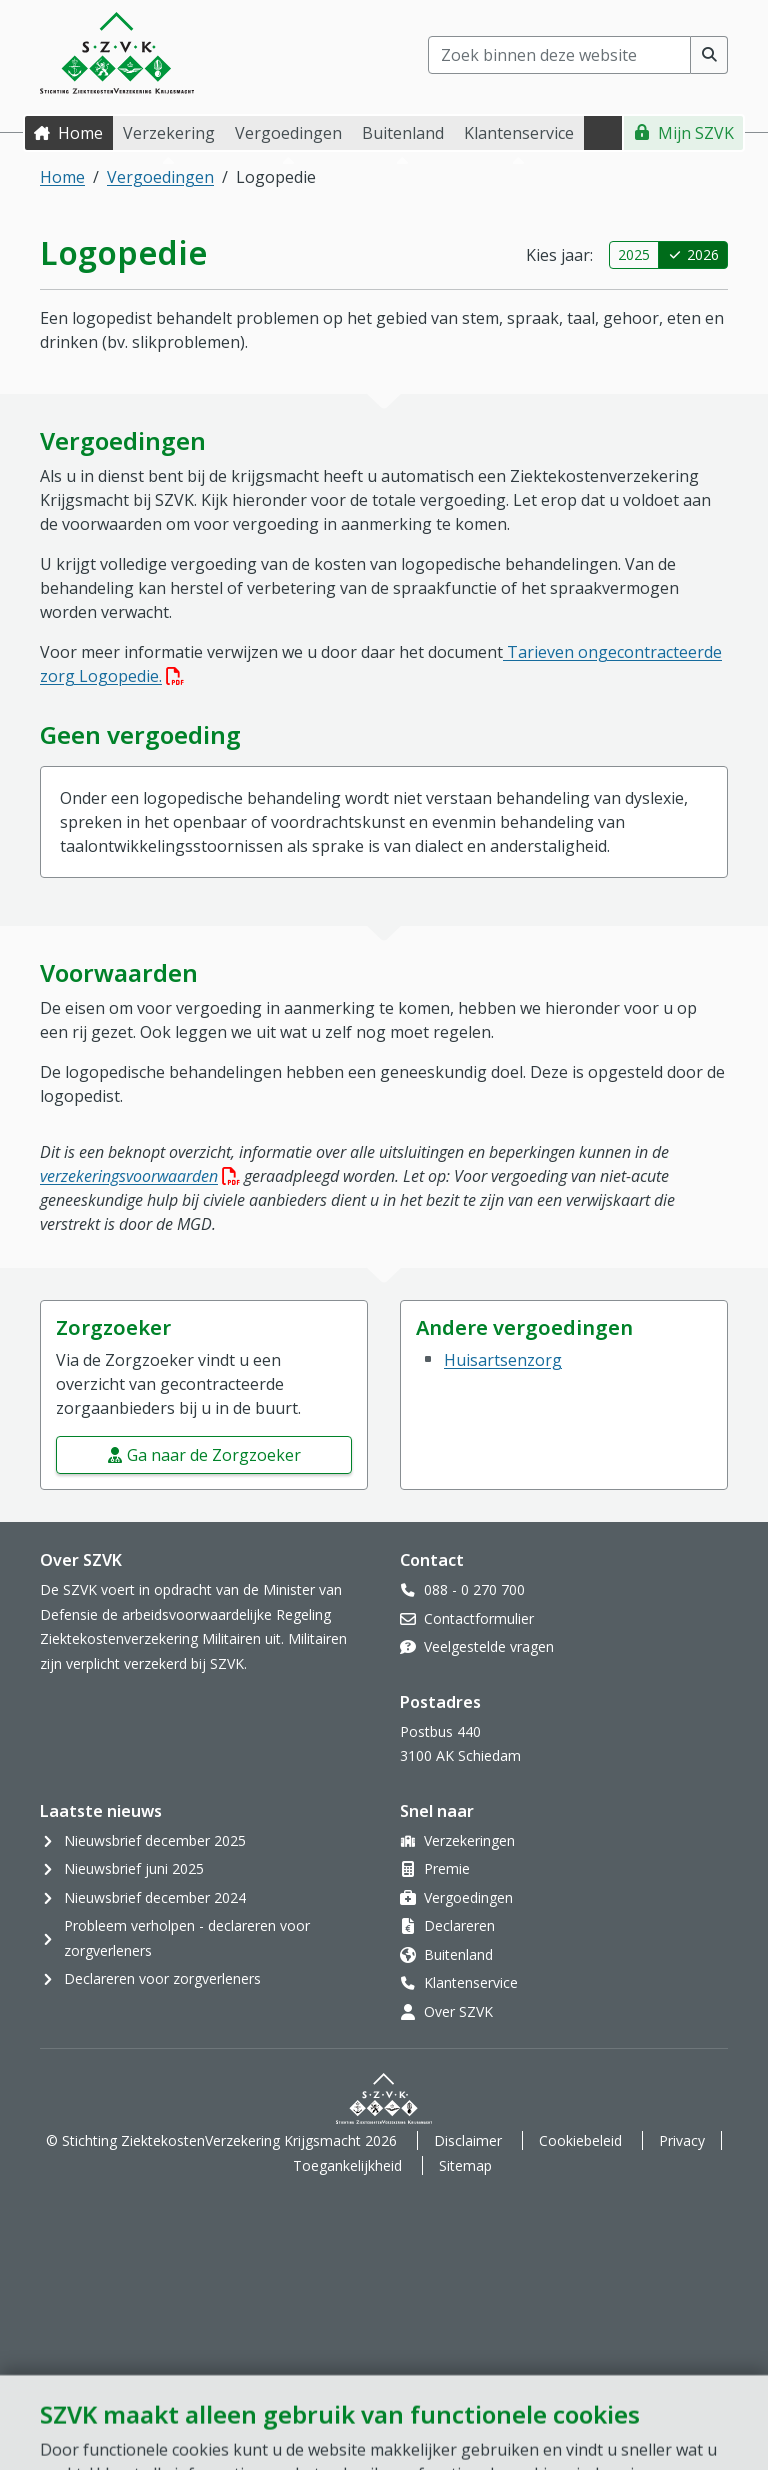 This screenshot has width=768, height=2470. Describe the element at coordinates (288, 133) in the screenshot. I see `Vergoedingen [button]` at that location.